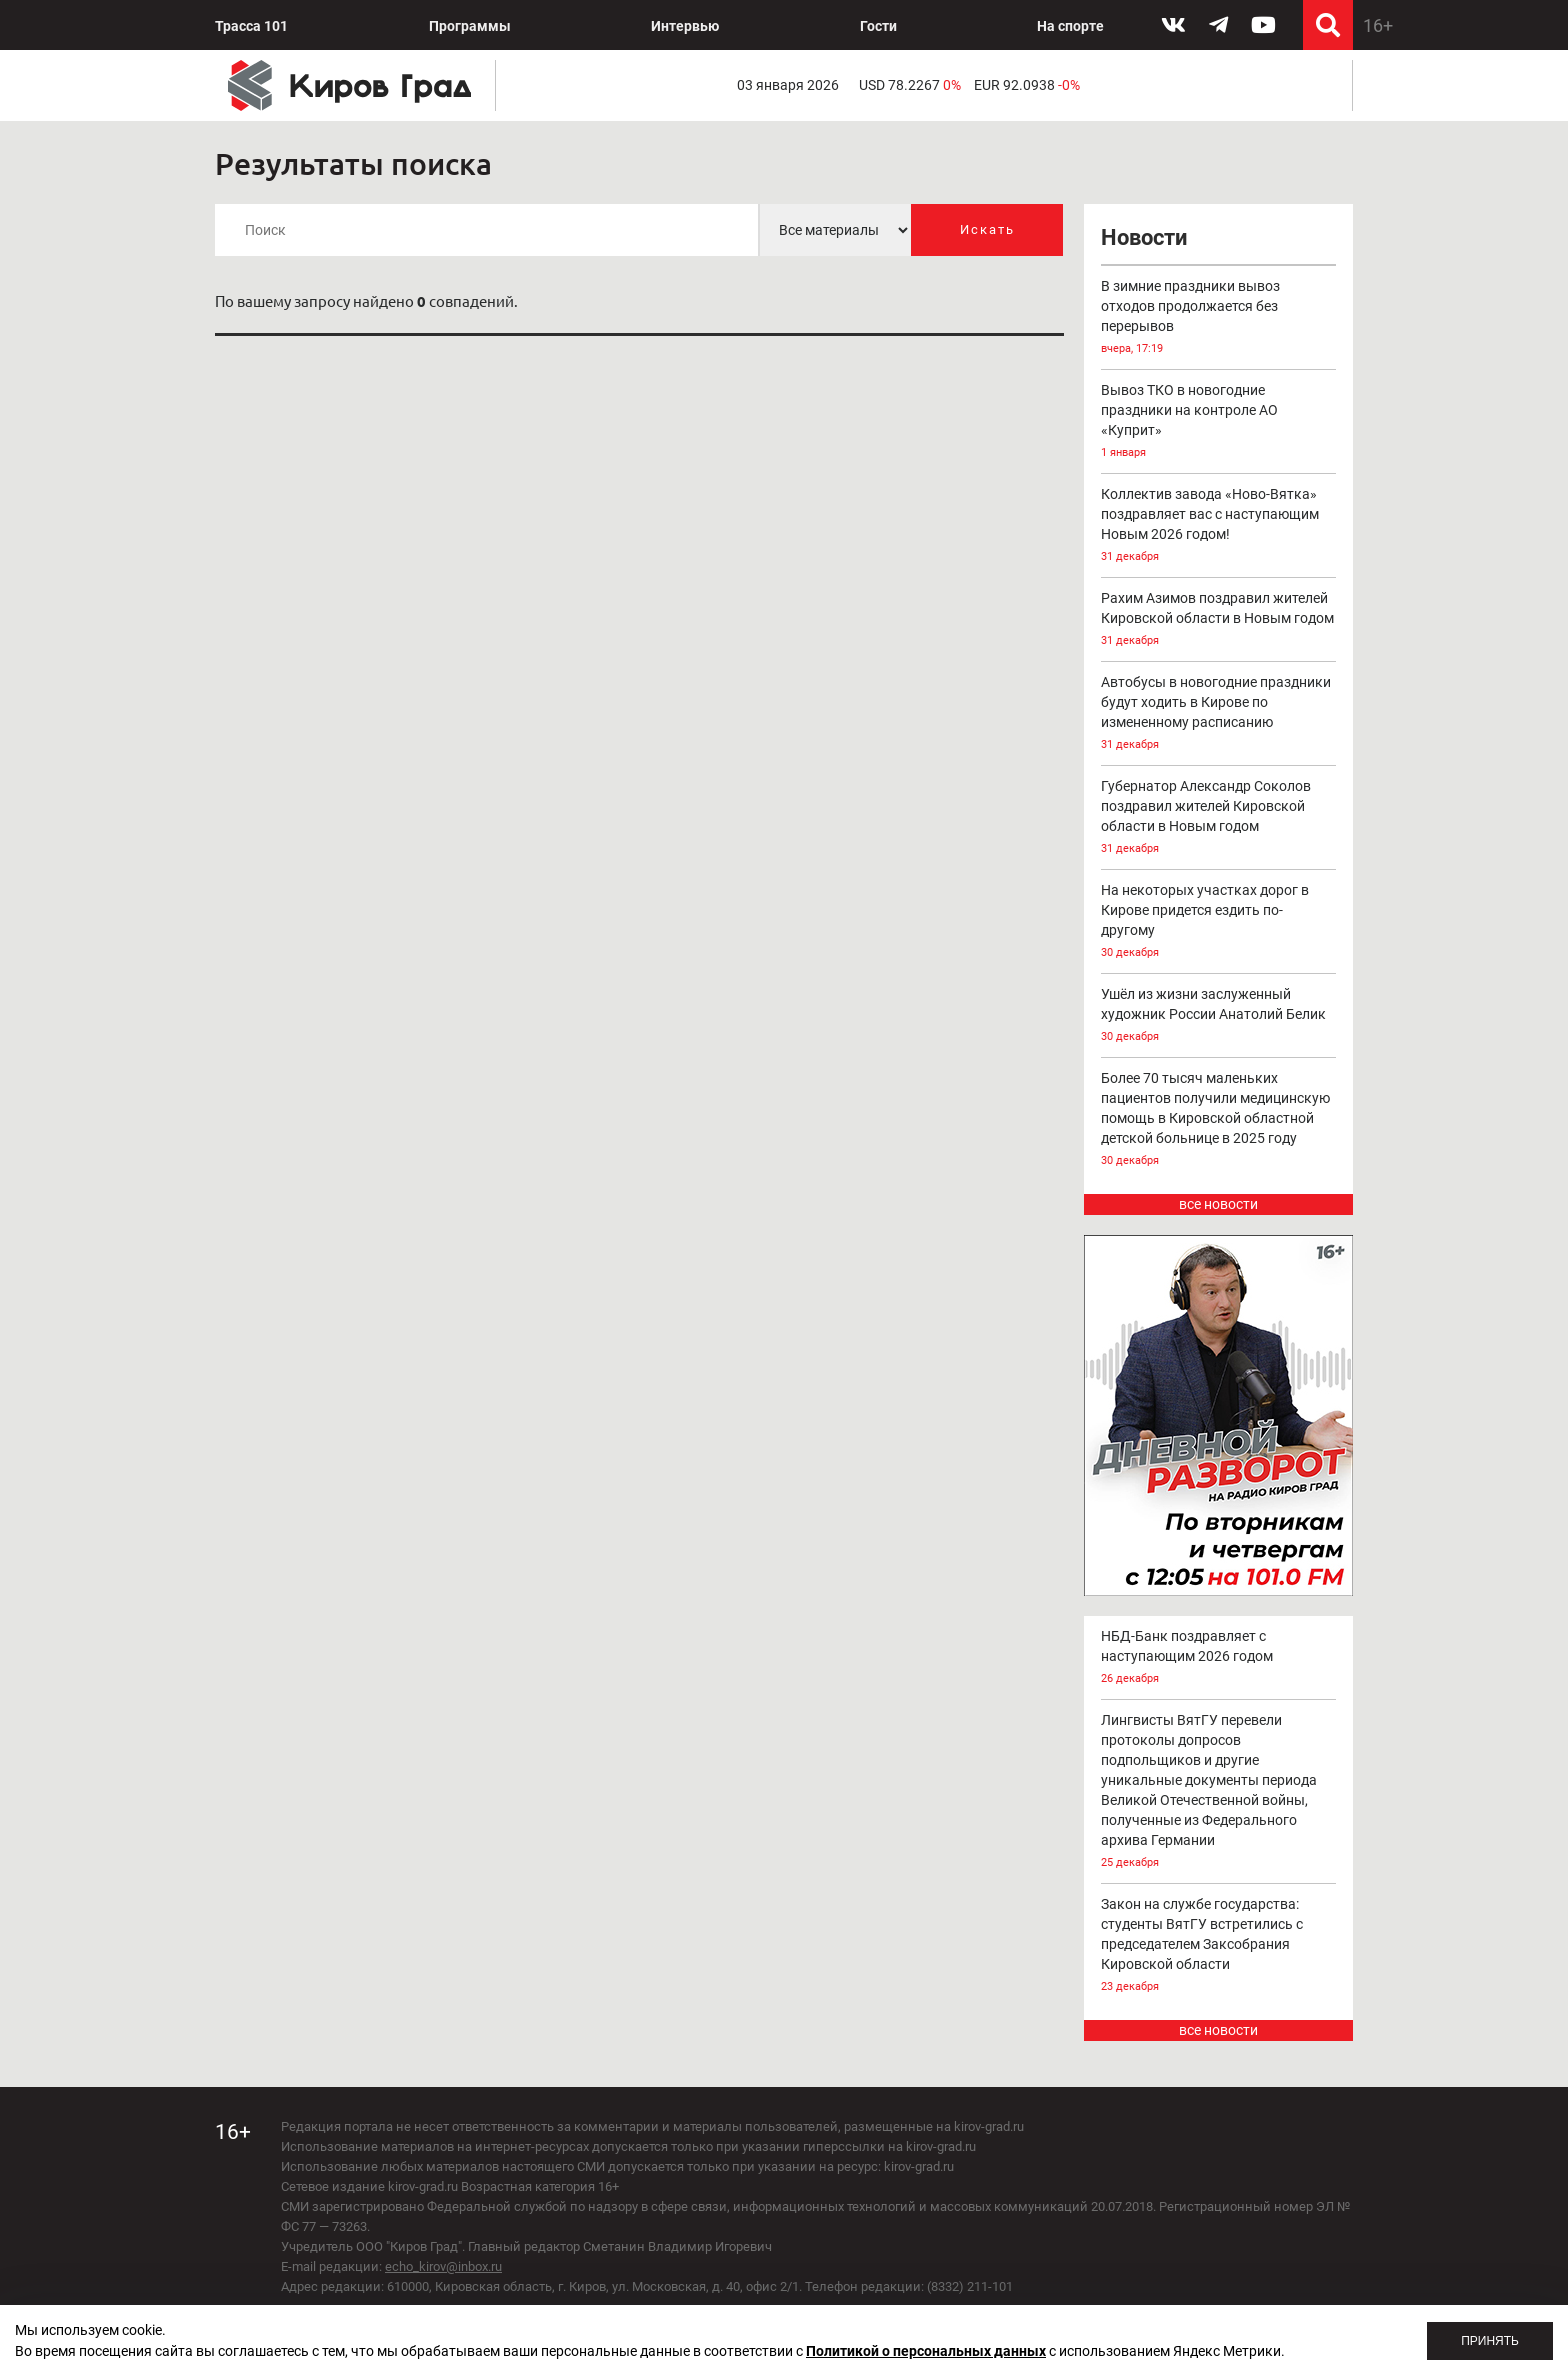 The image size is (1568, 2377). What do you see at coordinates (1219, 422) in the screenshot?
I see `Вывоз ТКО в новогодние праздники на контроле АО «Куприт»` at bounding box center [1219, 422].